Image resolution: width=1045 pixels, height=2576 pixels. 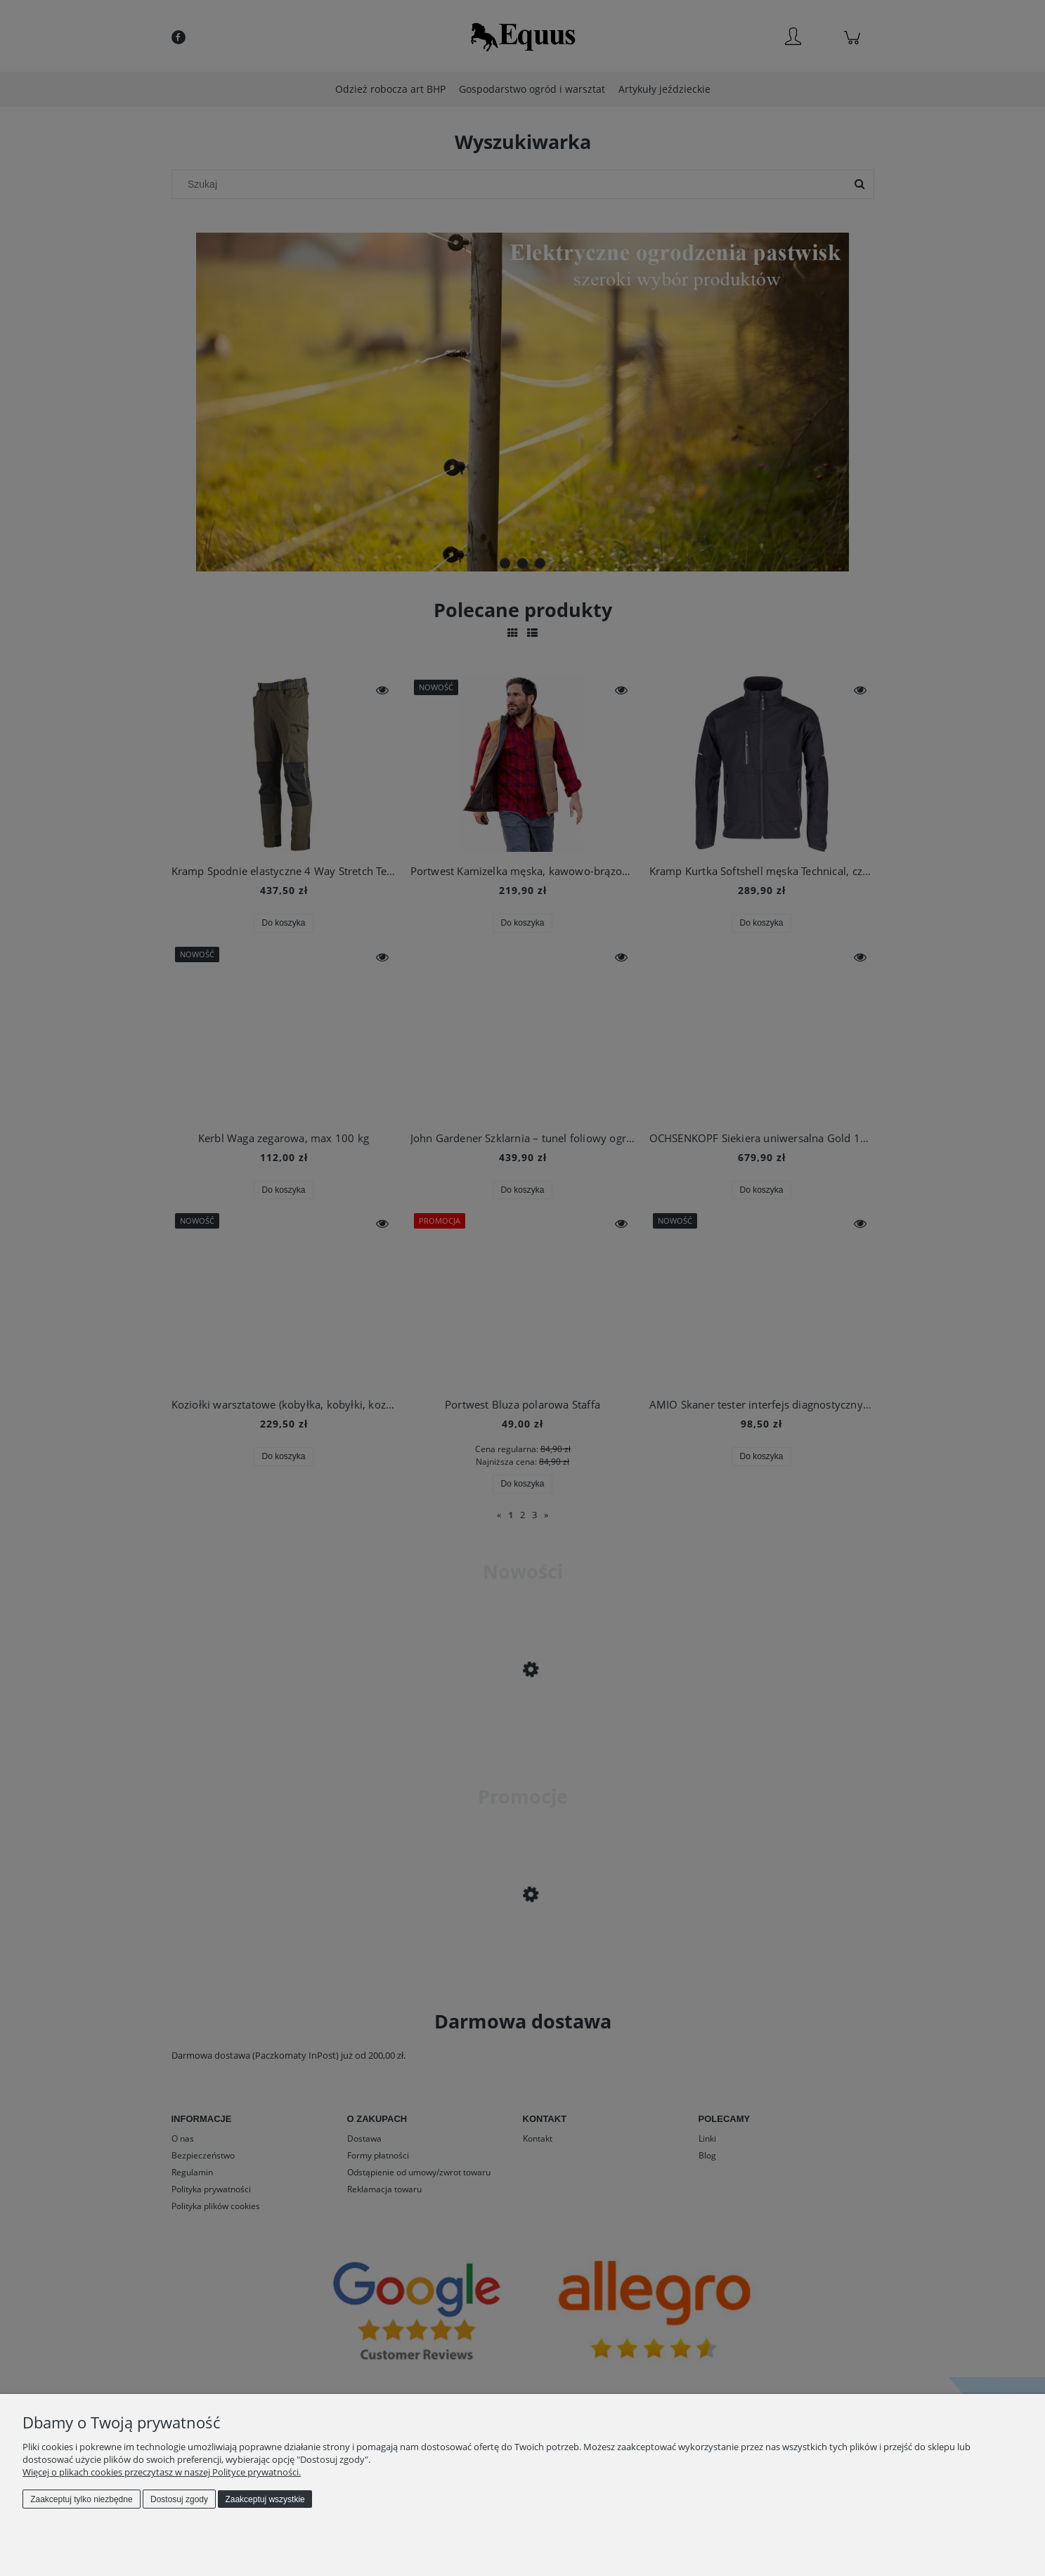 I want to click on Zaakceptuj tylko niezbędne, so click(x=81, y=2499).